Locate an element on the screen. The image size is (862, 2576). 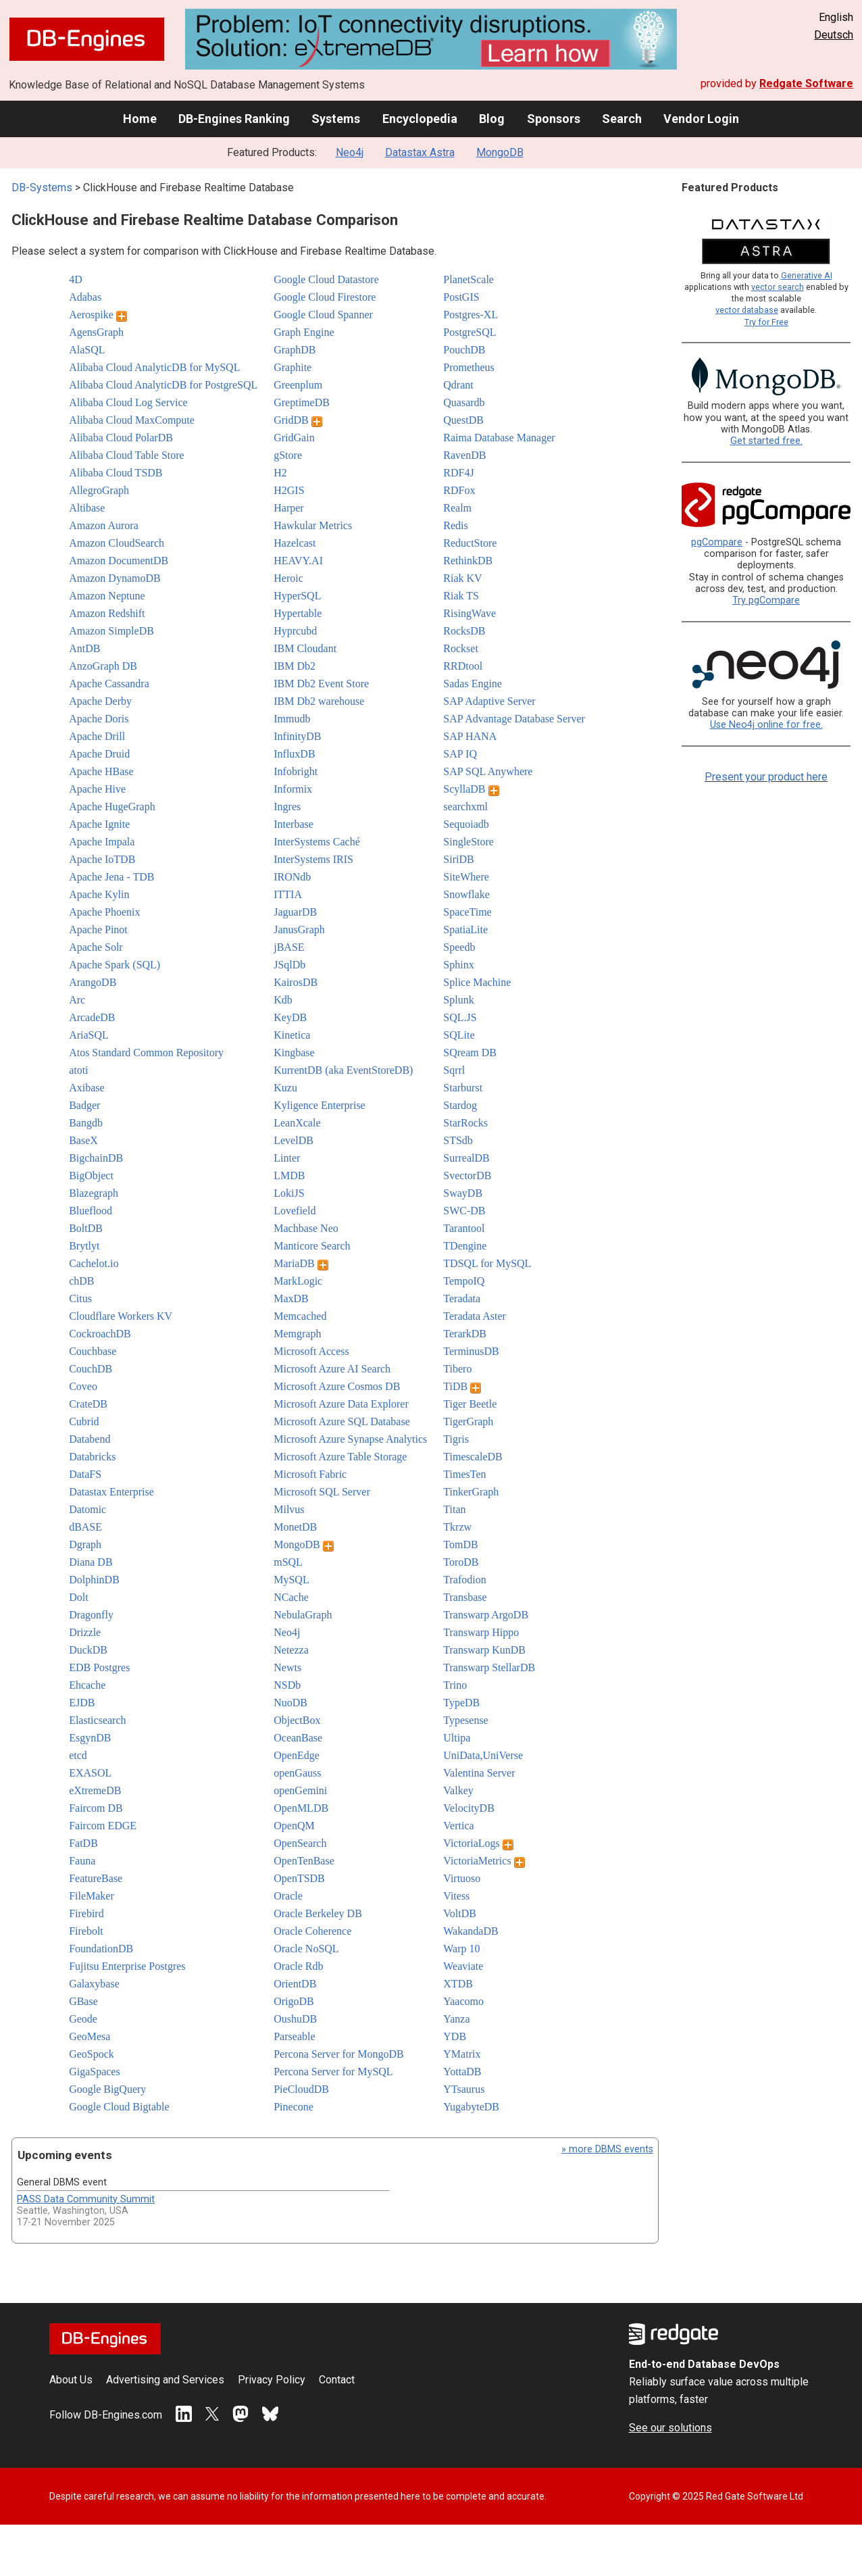
Aerospike is located at coordinates (98, 314).